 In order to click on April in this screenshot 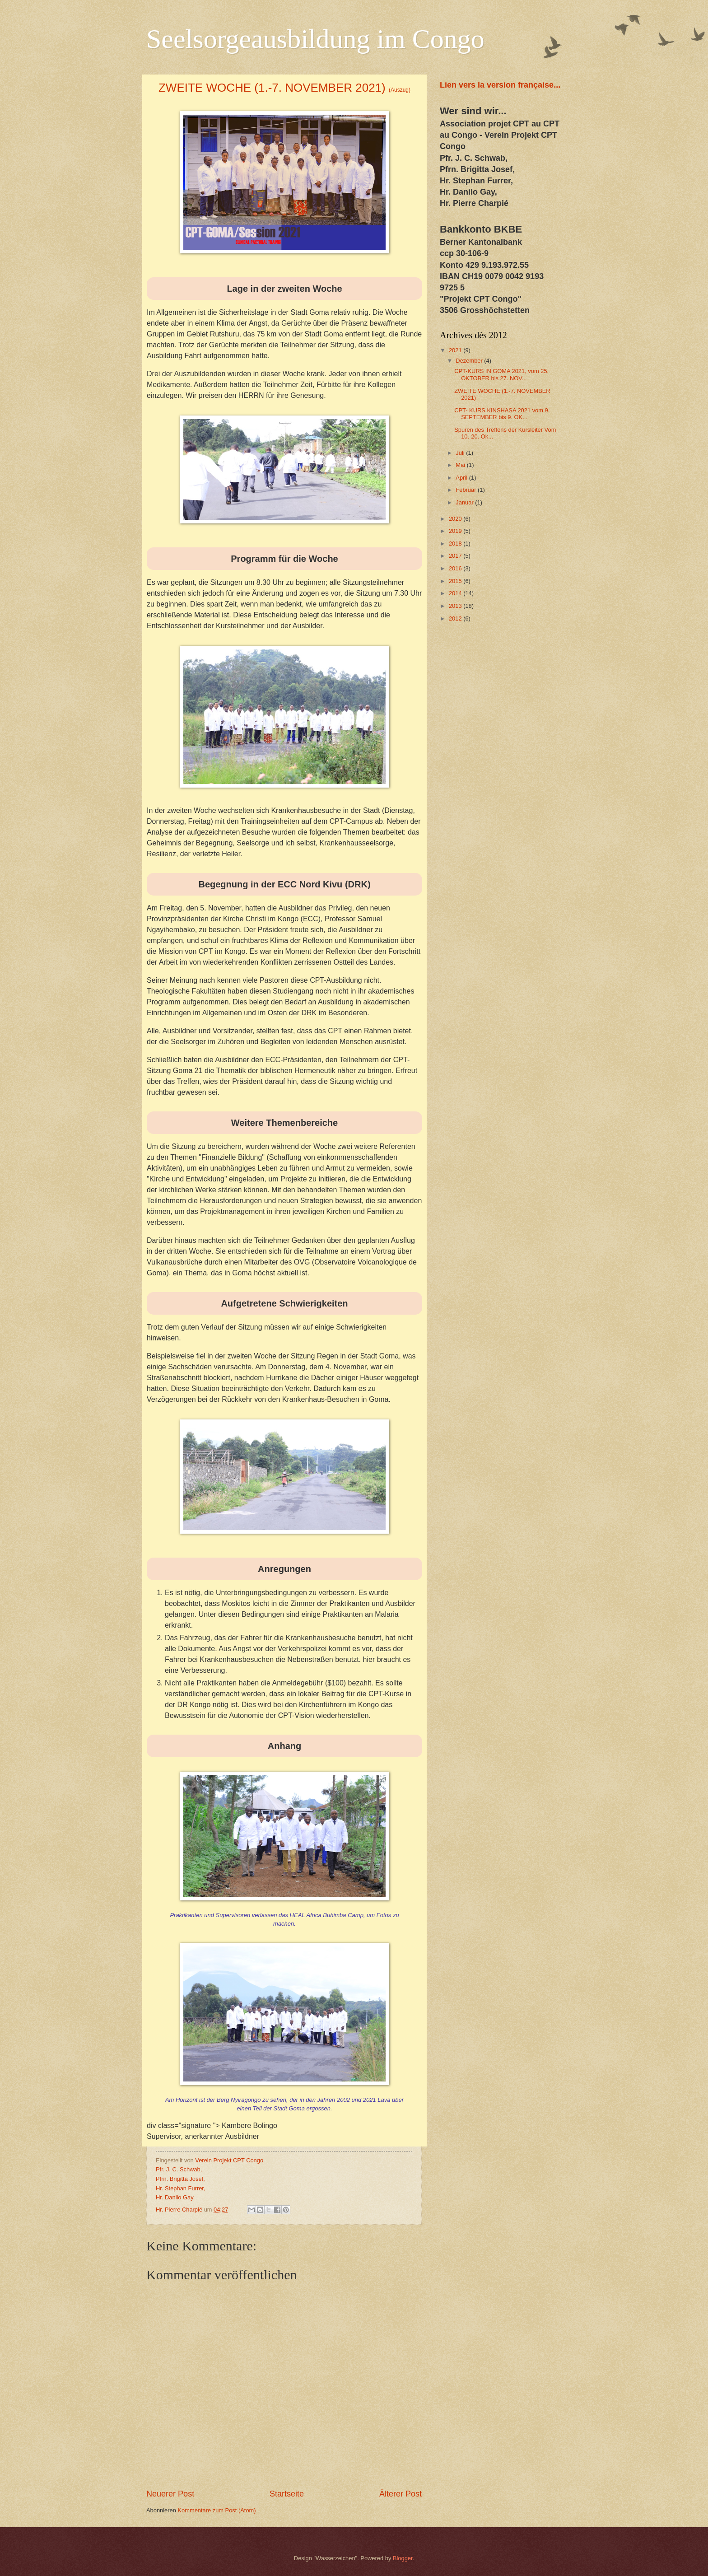, I will do `click(462, 477)`.